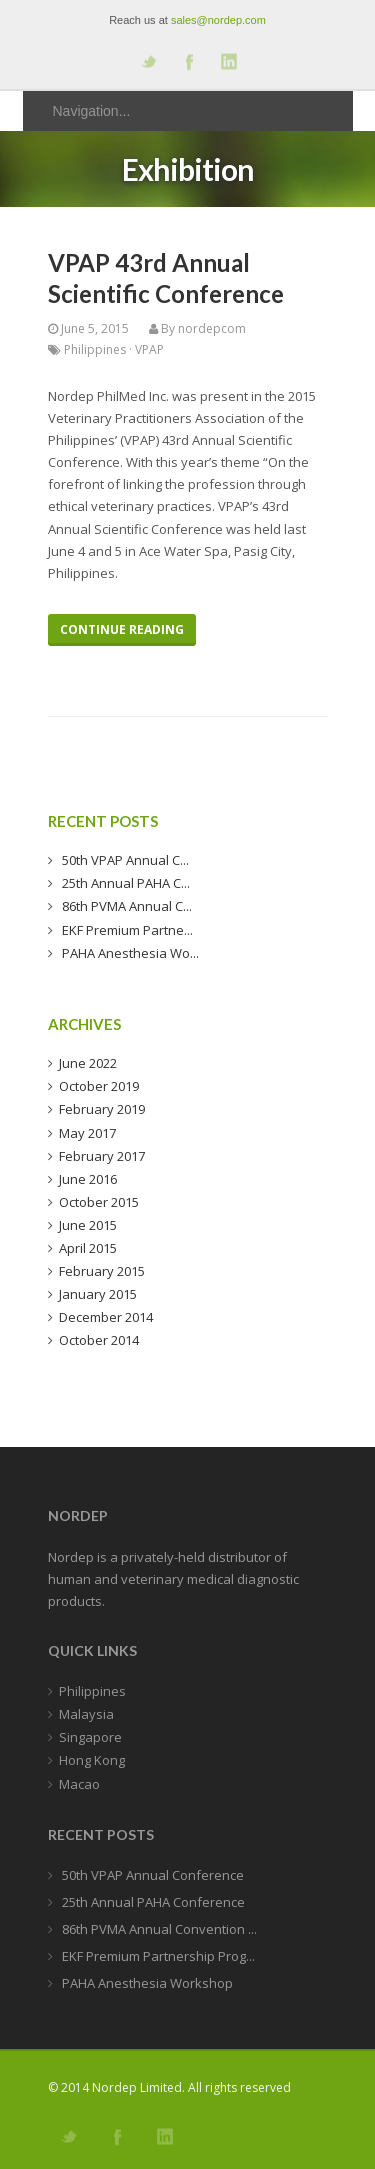  Describe the element at coordinates (152, 1902) in the screenshot. I see `25th Annual PAHA Conference` at that location.